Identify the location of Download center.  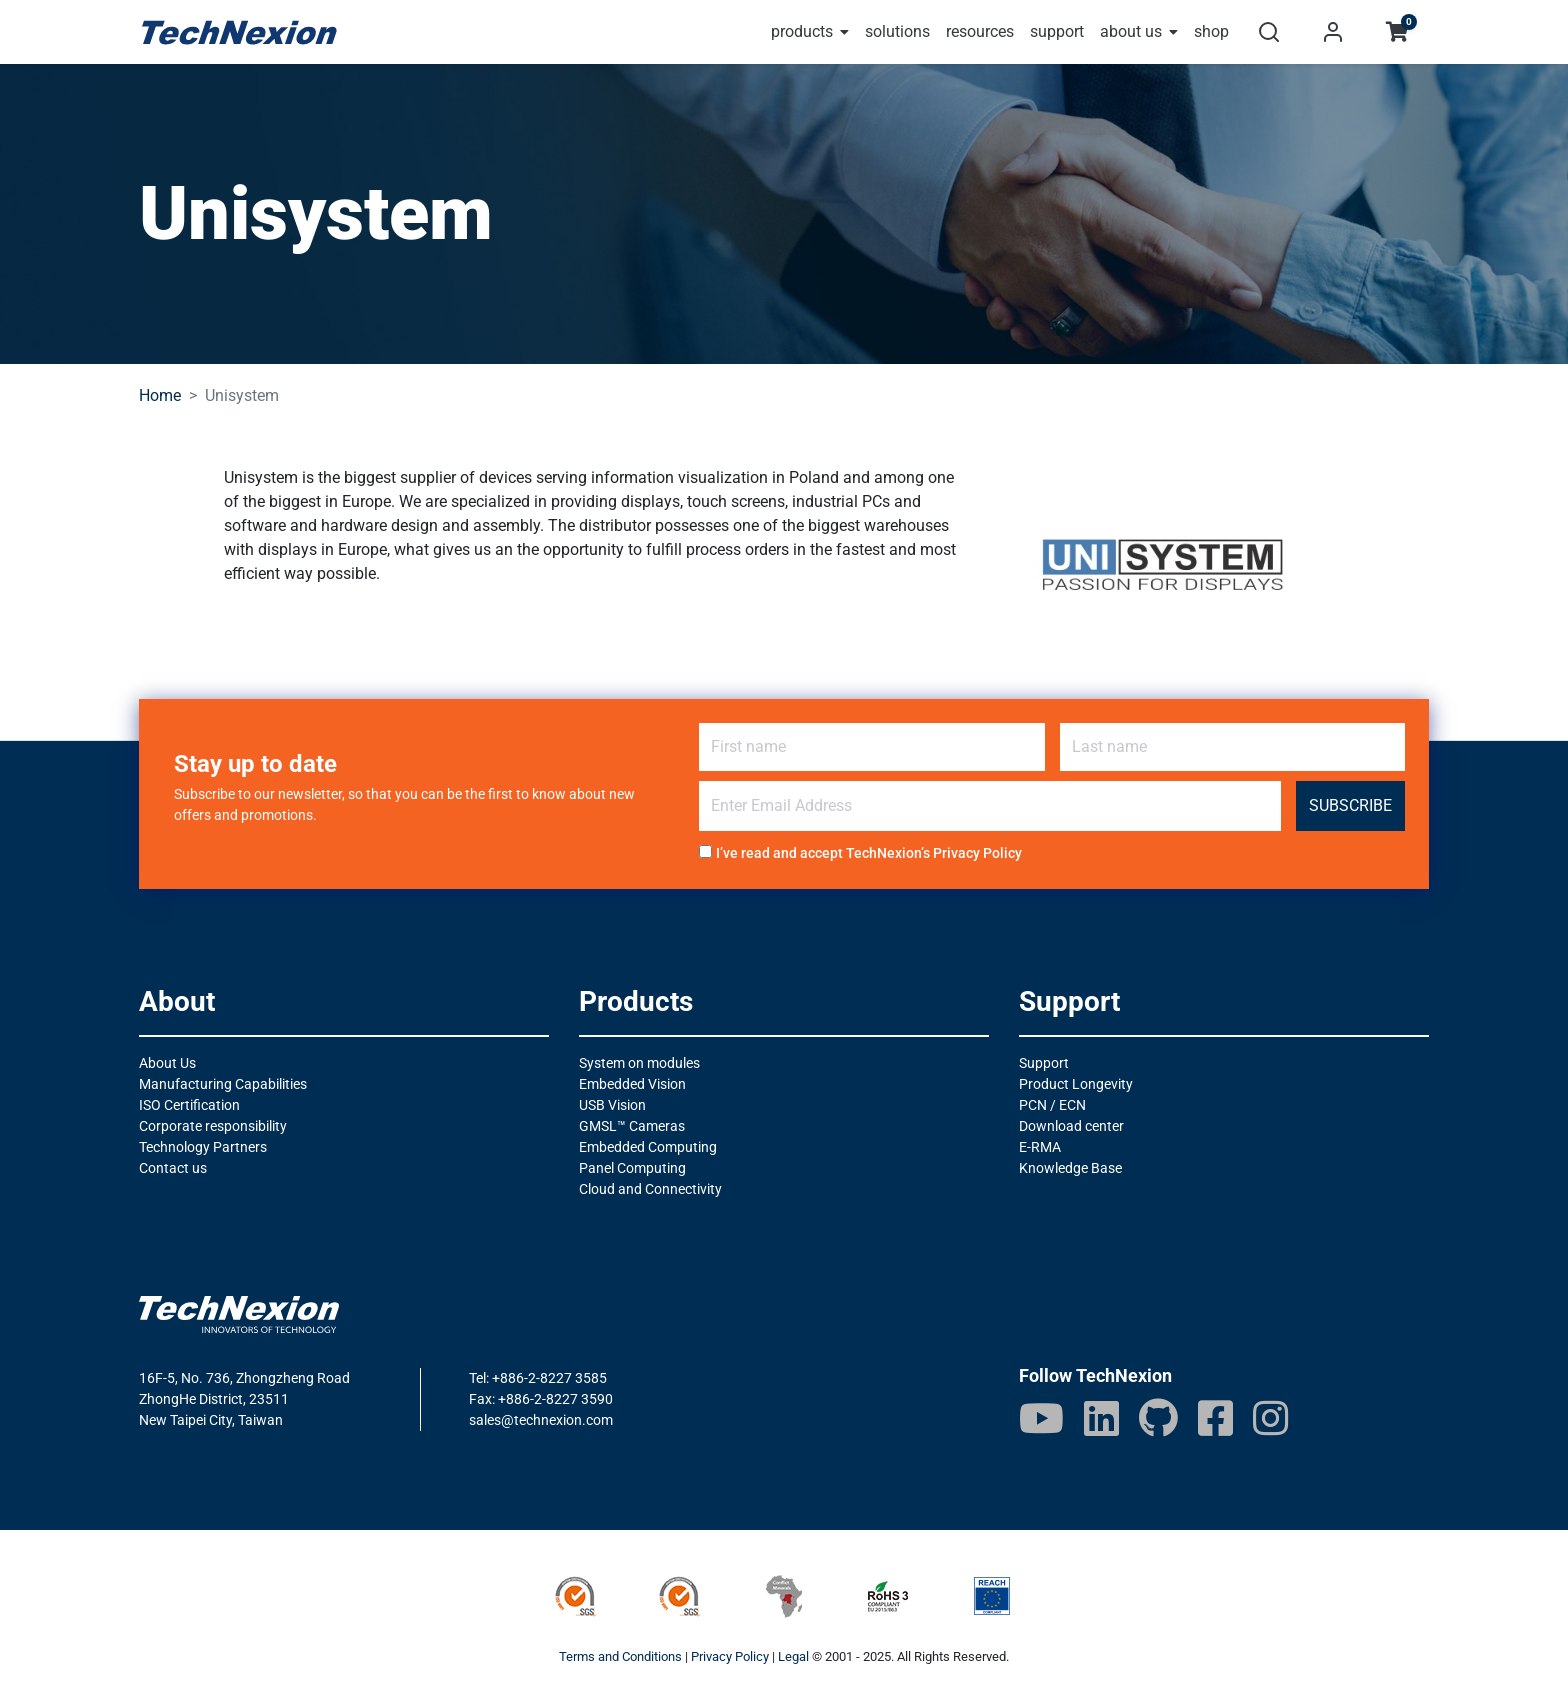
(1071, 1126).